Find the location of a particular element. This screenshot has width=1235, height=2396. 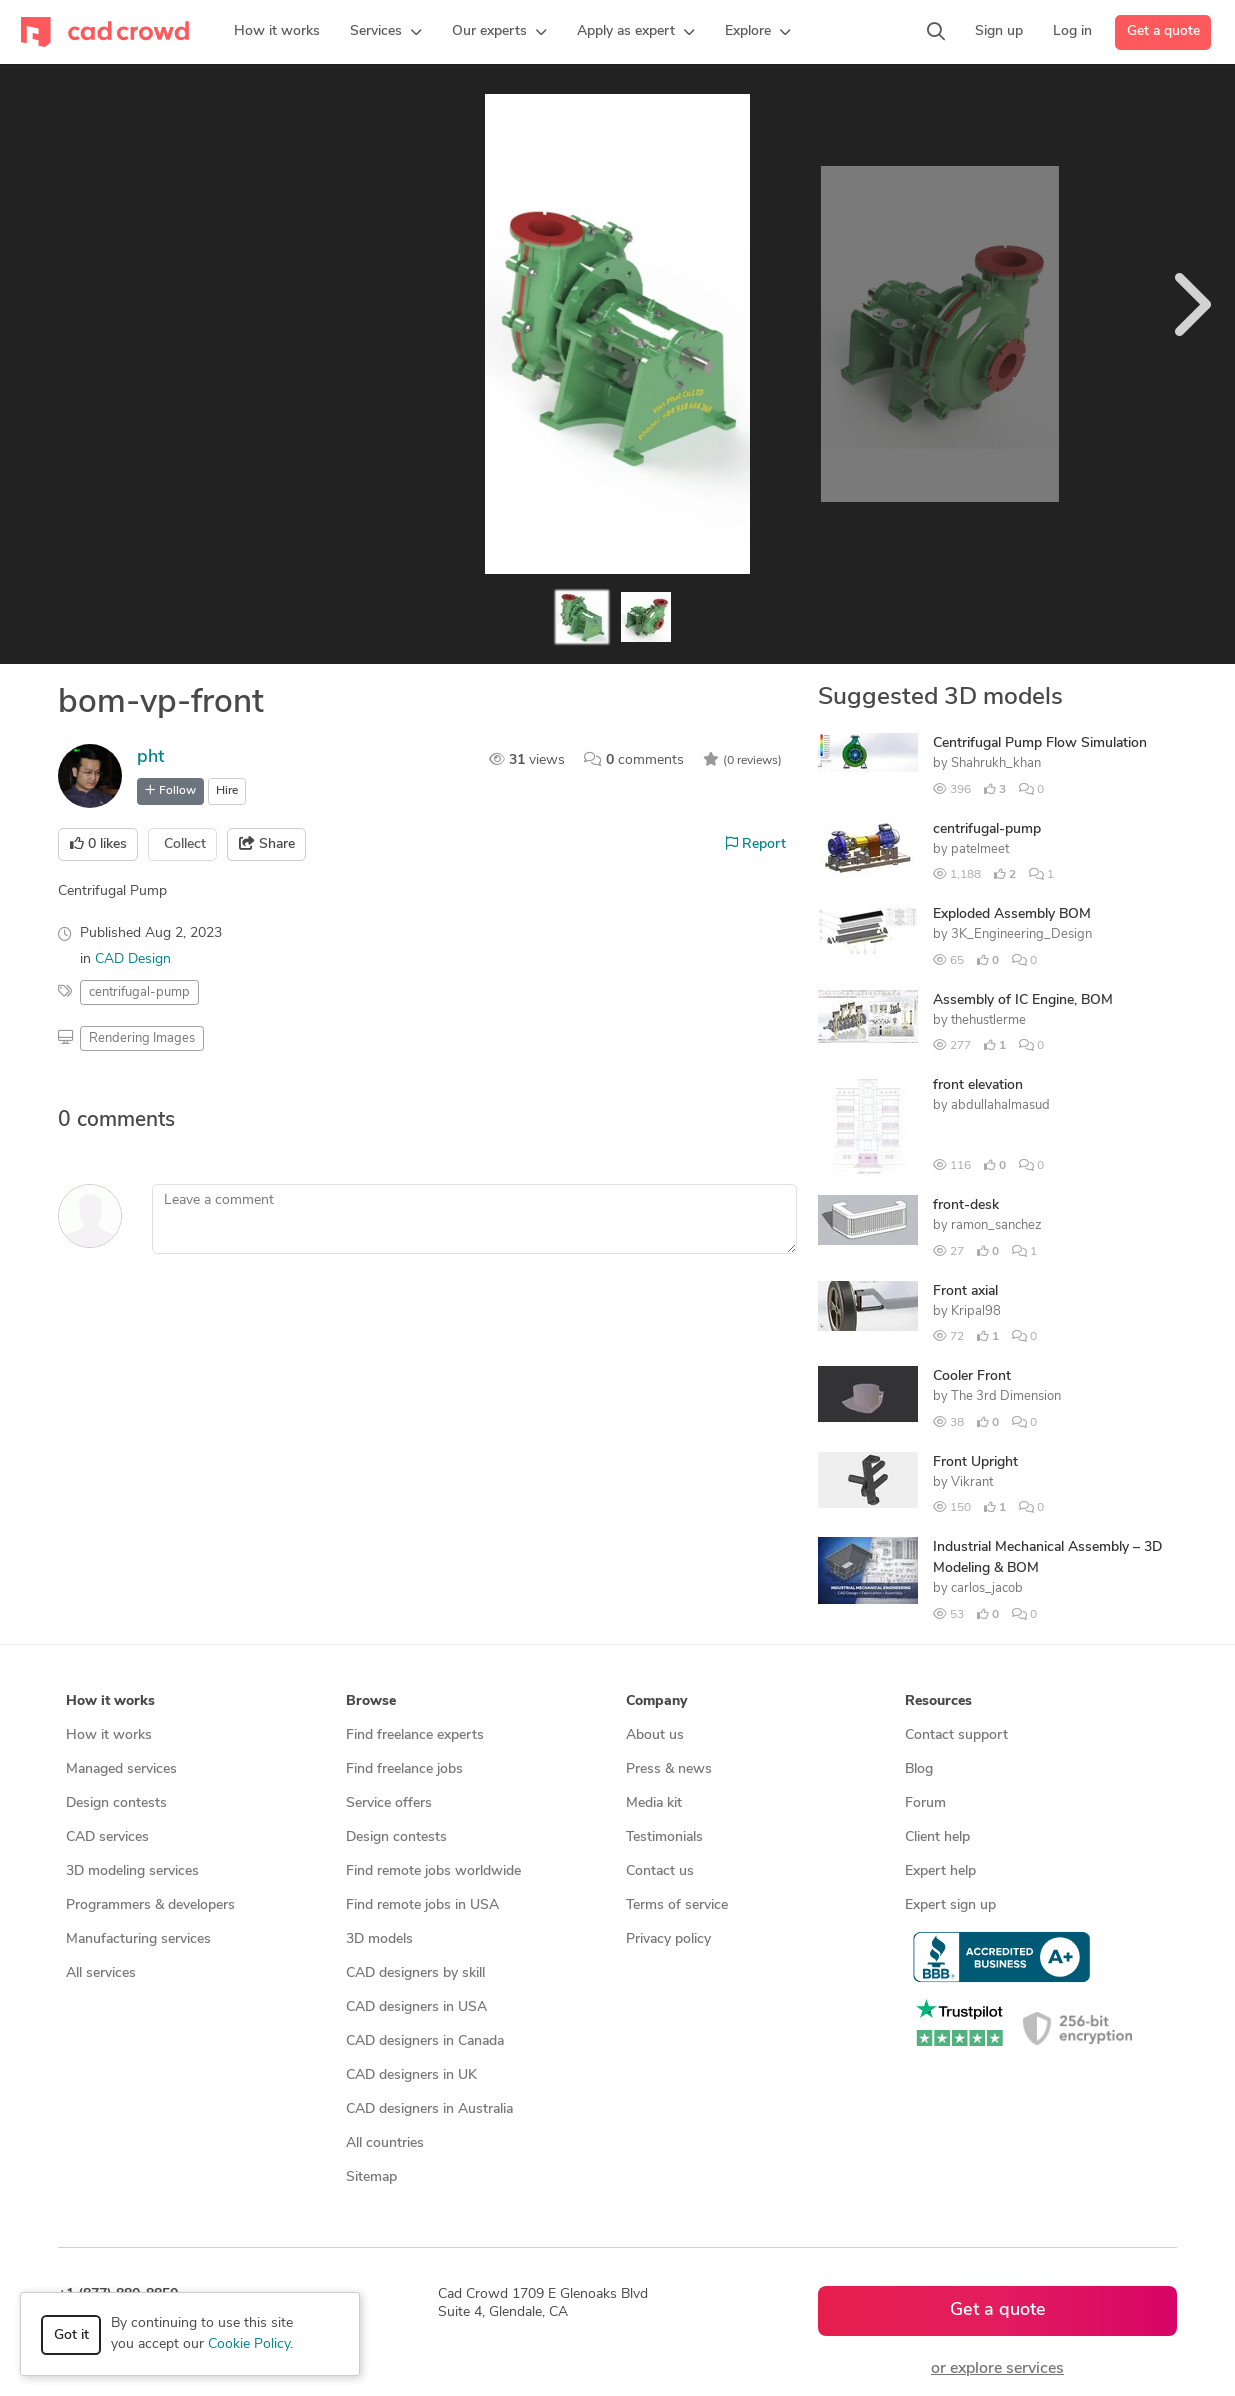

Find freelance jobs is located at coordinates (404, 1769).